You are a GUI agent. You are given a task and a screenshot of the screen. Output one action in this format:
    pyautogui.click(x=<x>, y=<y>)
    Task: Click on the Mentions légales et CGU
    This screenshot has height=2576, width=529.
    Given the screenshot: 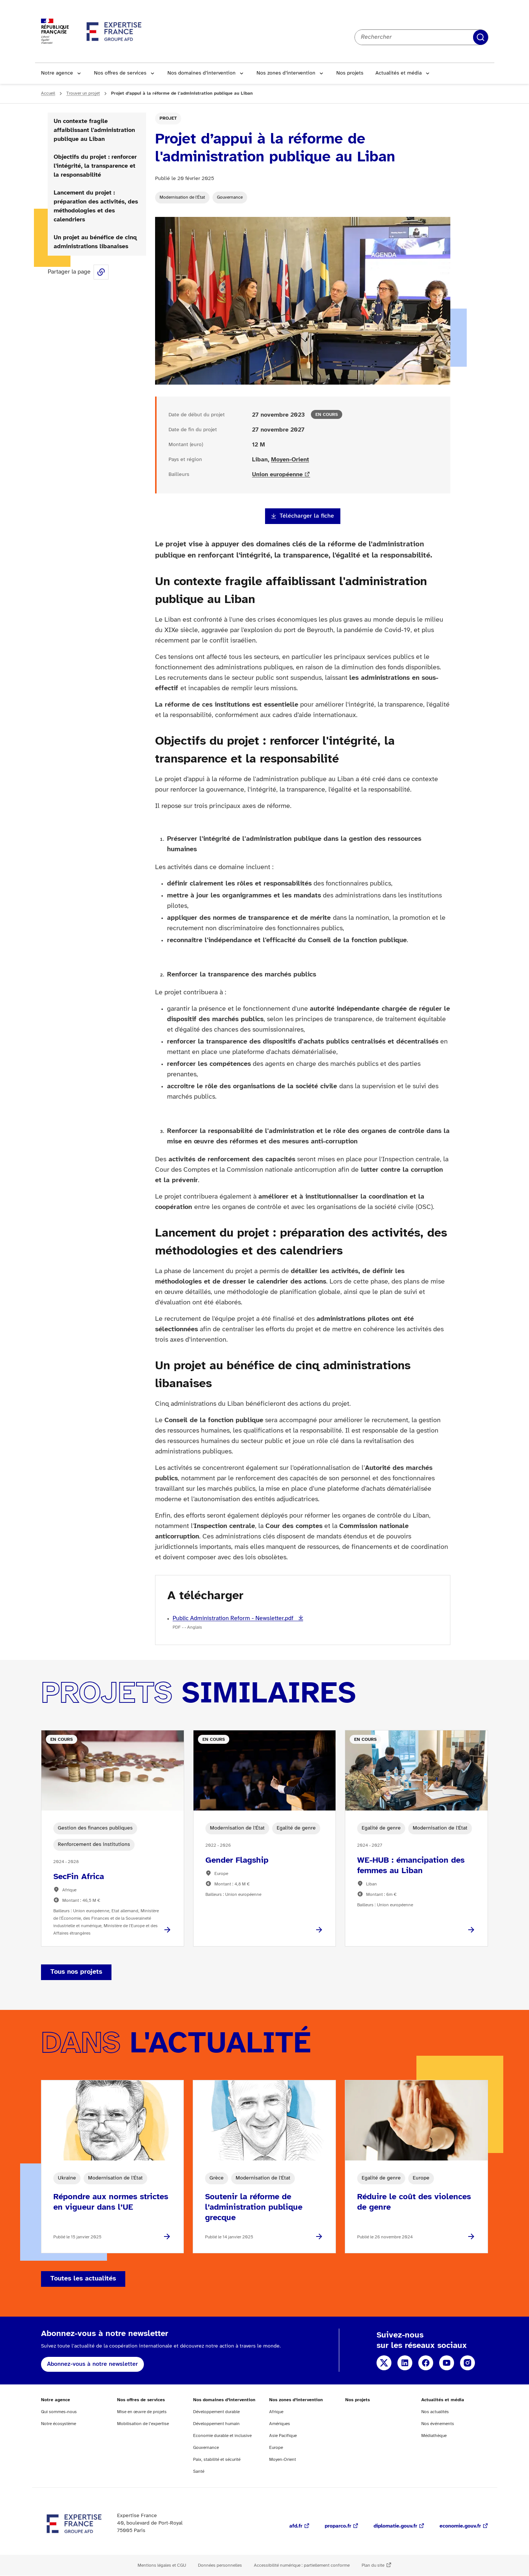 What is the action you would take?
    pyautogui.click(x=162, y=2565)
    